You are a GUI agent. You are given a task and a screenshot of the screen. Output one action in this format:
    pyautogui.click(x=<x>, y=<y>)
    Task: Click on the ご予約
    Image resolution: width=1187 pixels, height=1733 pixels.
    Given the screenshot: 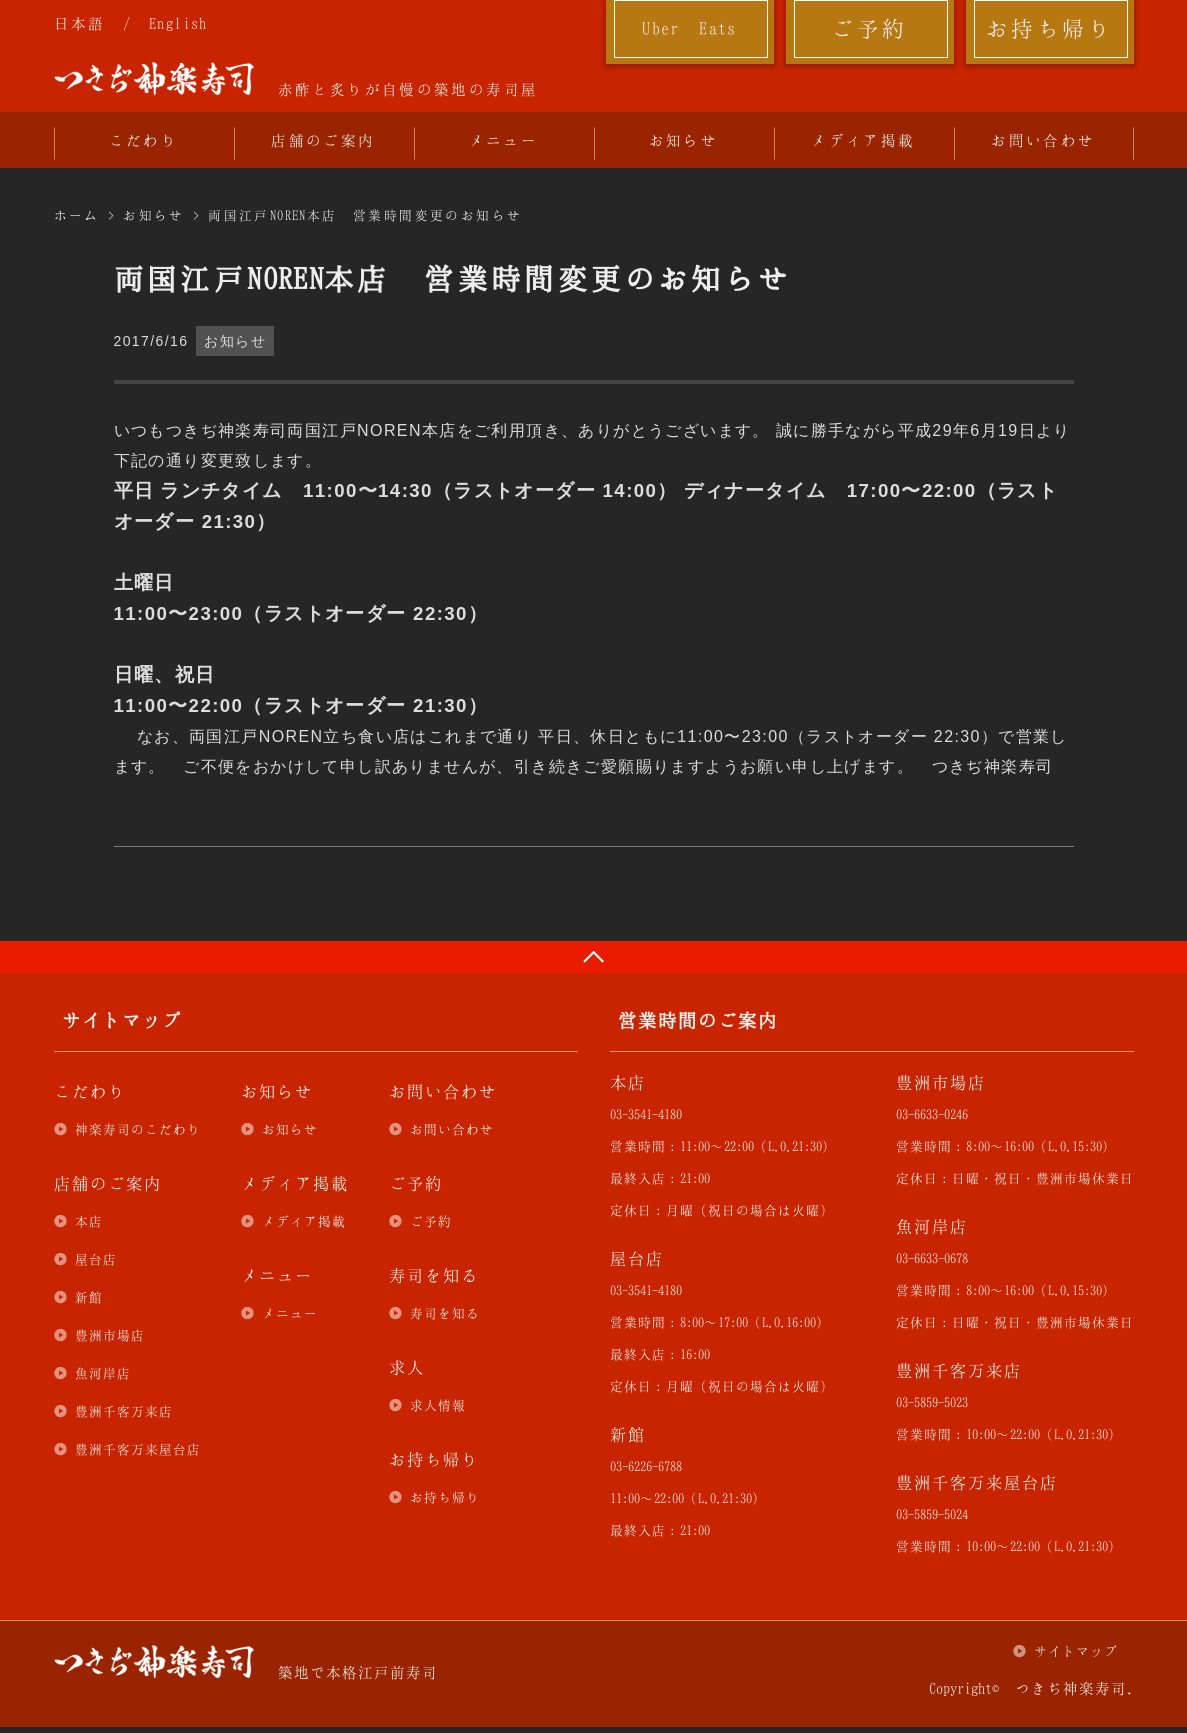 What is the action you would take?
    pyautogui.click(x=869, y=28)
    